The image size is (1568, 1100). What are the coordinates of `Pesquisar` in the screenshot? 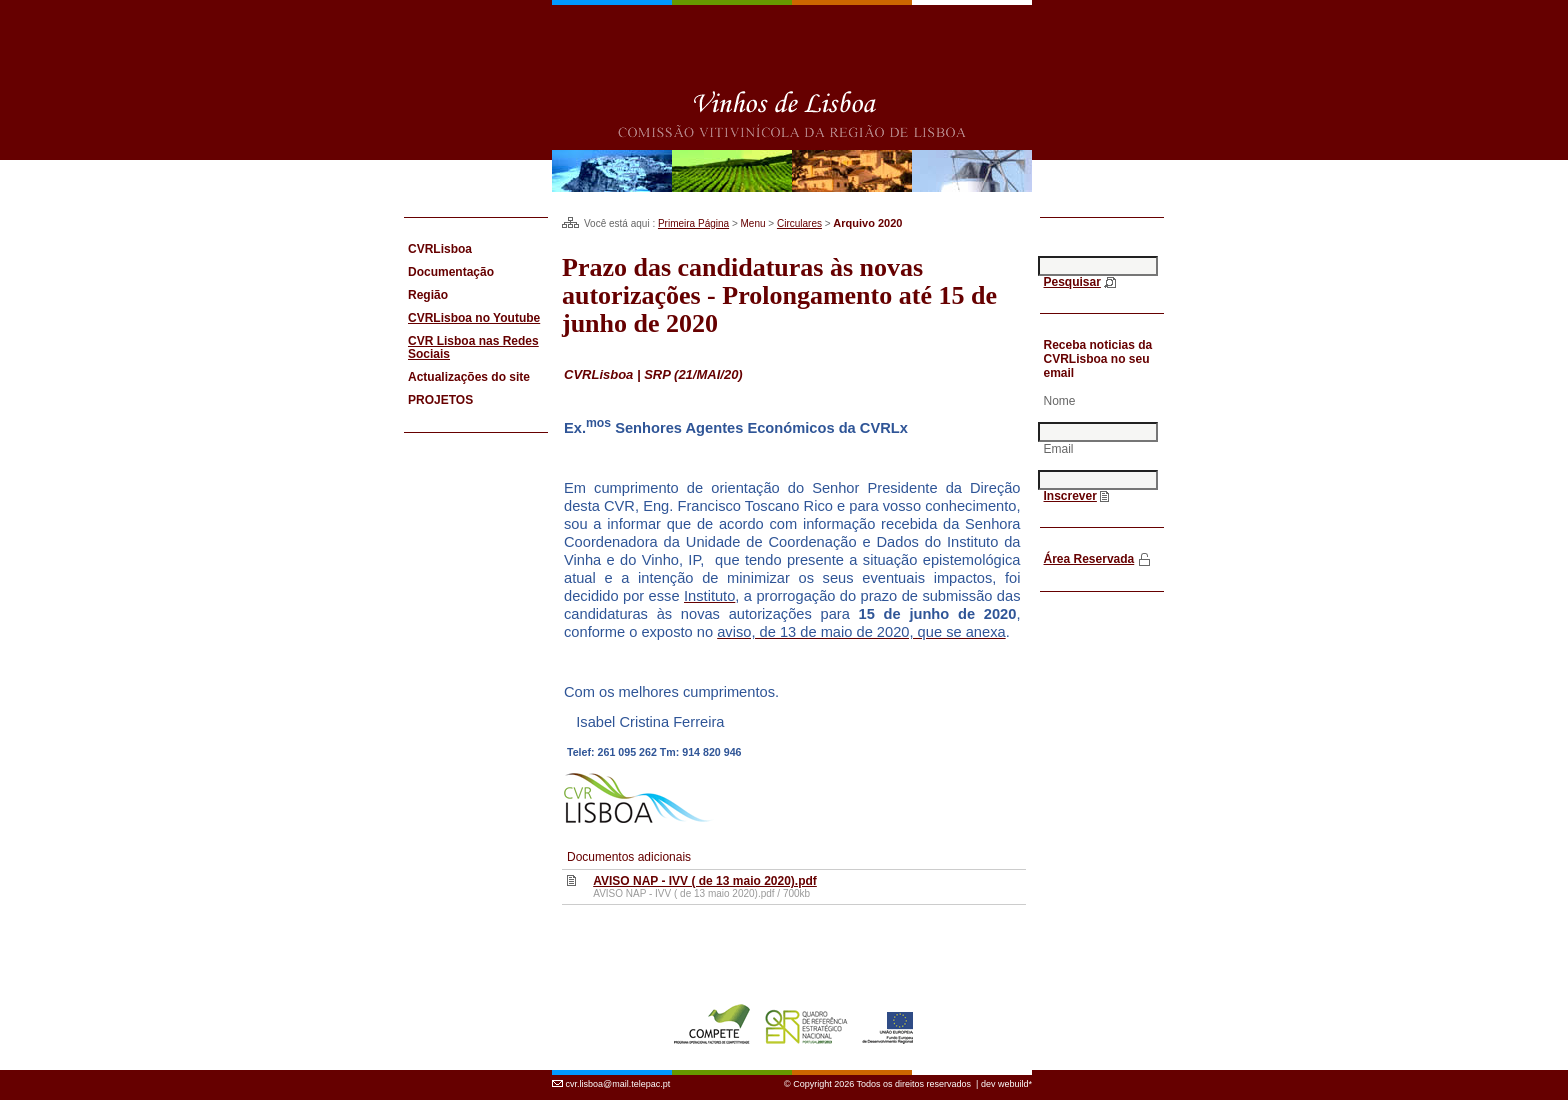 It's located at (1072, 282).